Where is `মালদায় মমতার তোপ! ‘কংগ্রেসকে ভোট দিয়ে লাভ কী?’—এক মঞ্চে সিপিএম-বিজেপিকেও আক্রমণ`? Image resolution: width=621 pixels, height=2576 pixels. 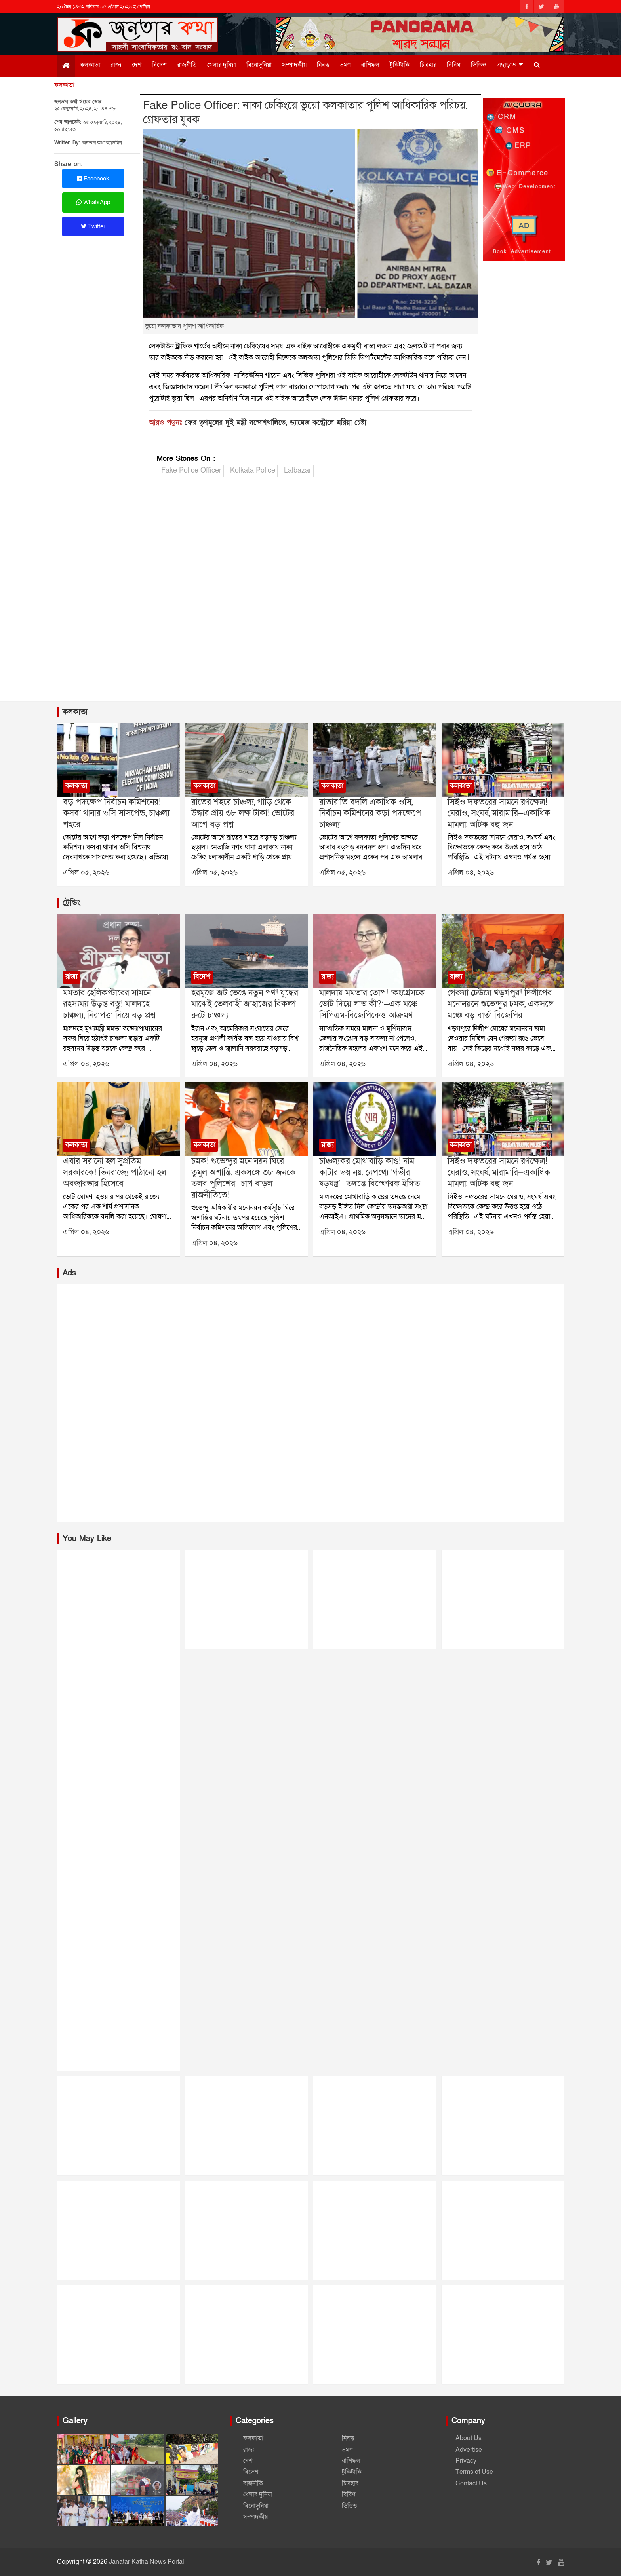 মালদায় মমতার তোপ! ‘কংগ্রেসকে ভোট দিয়ে লাভ কী?’—এক মঞ্চে সিপিএম-বিজেপিকেও আক্রমণ is located at coordinates (372, 1004).